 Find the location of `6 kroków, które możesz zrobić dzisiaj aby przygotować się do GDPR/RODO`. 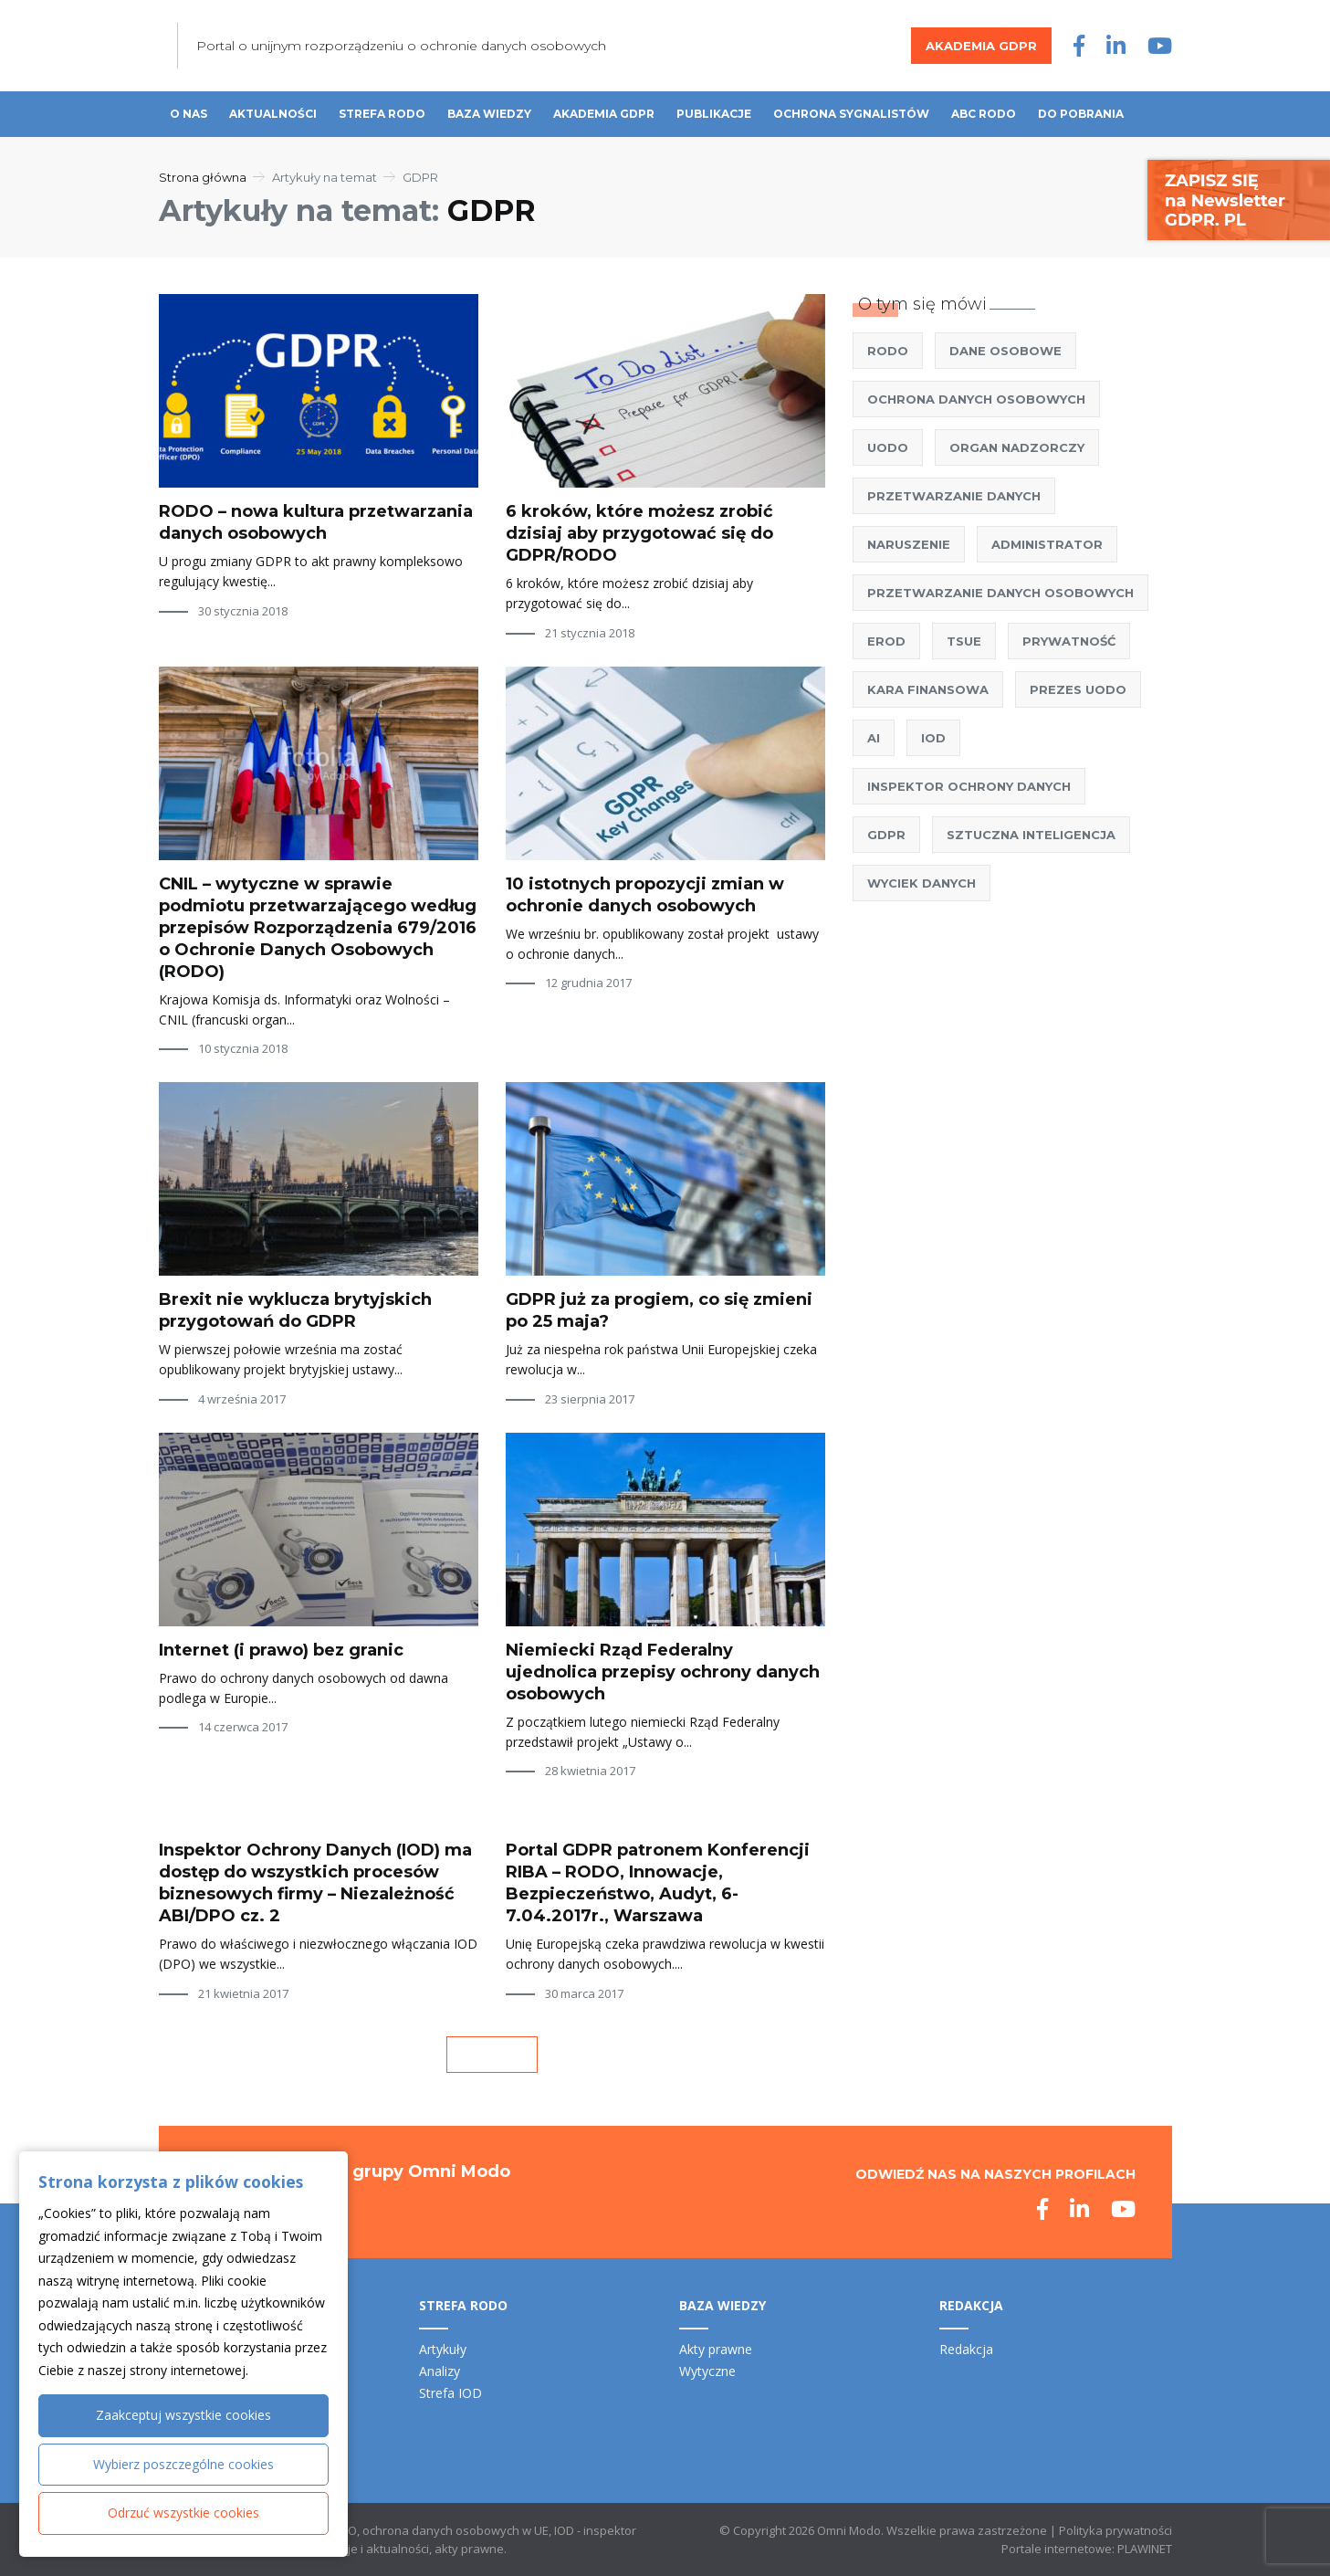

6 kroków, które możesz zrobić dzisiaj aby przygotować się do GDPR/RODO is located at coordinates (639, 533).